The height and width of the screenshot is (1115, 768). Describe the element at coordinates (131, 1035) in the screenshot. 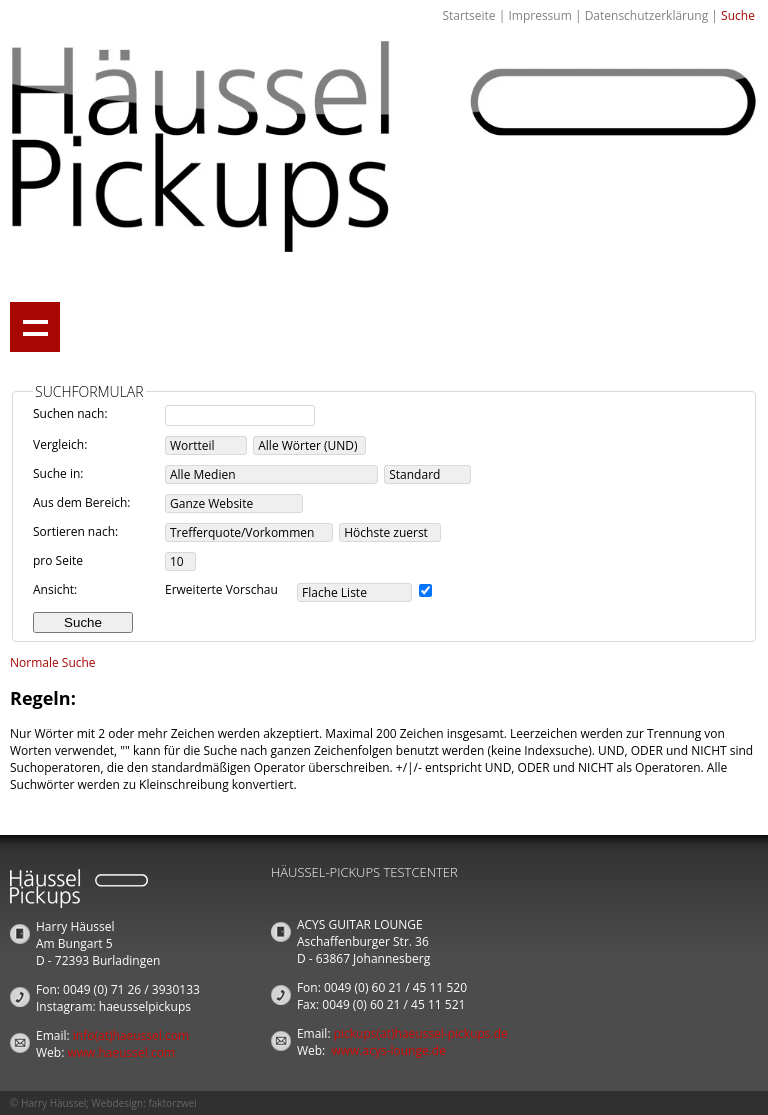

I see `info(at)haeussel.com` at that location.